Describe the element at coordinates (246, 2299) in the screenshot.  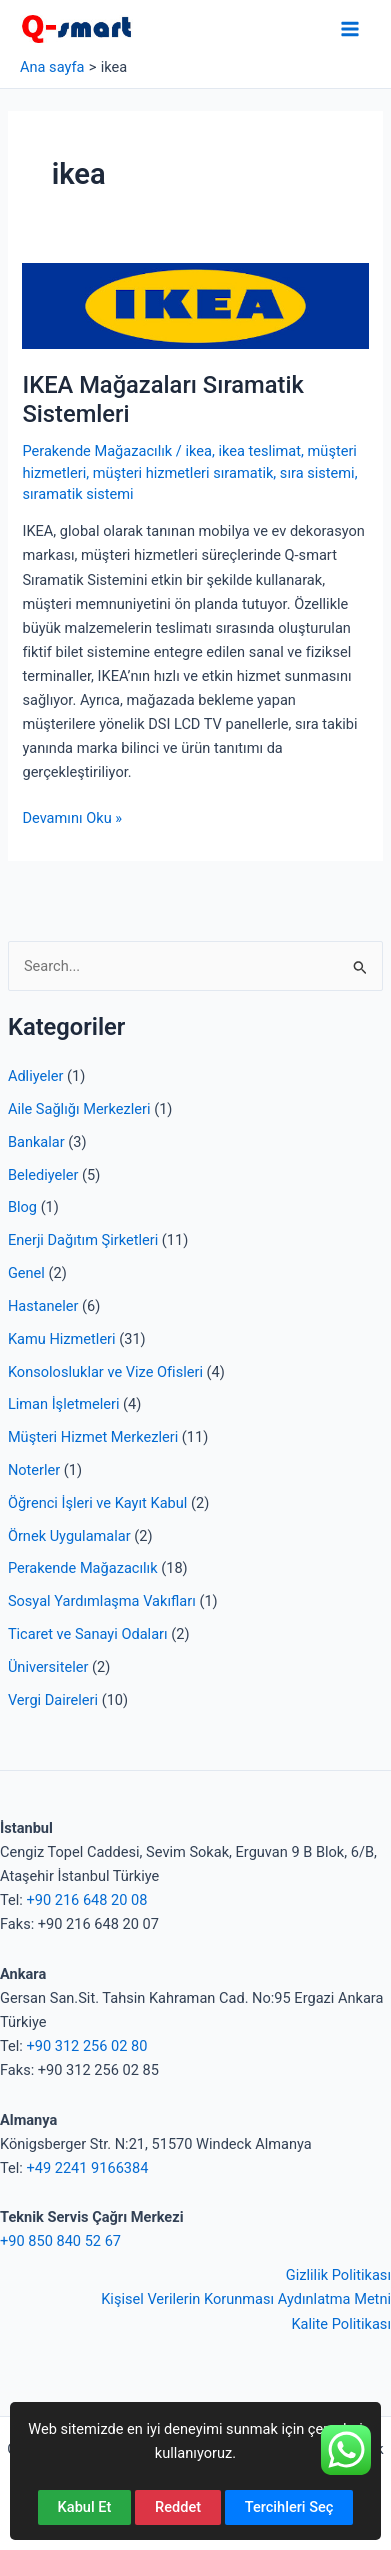
I see `Kişisel Verilerin Korunması Aydınlatma Metni` at that location.